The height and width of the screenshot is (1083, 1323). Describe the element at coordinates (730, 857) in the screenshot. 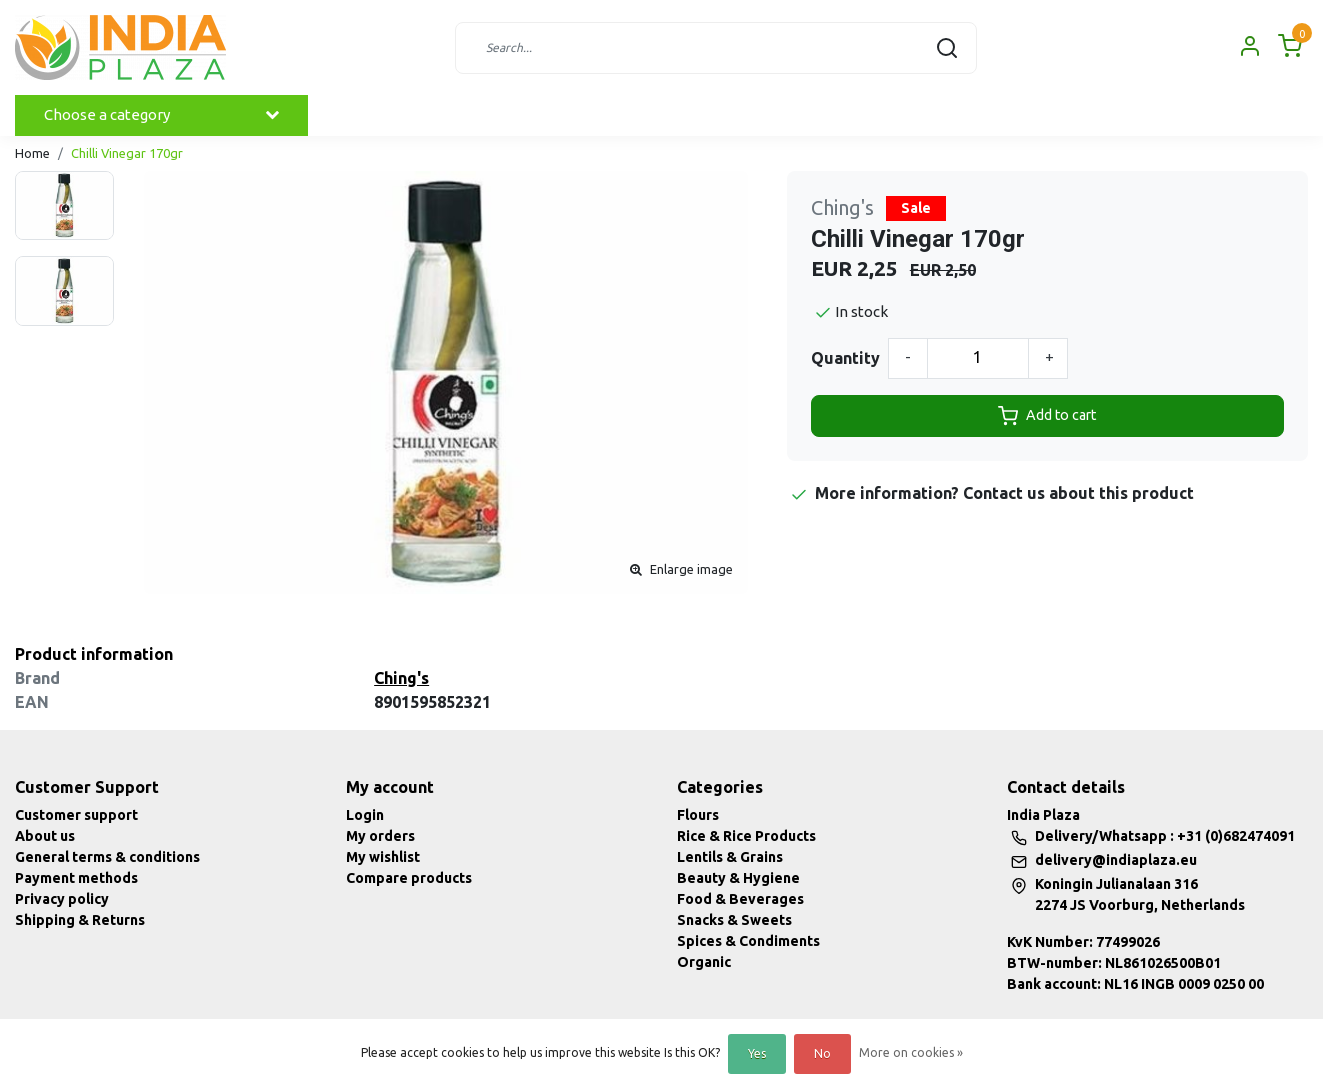

I see `Lentils & Grains` at that location.